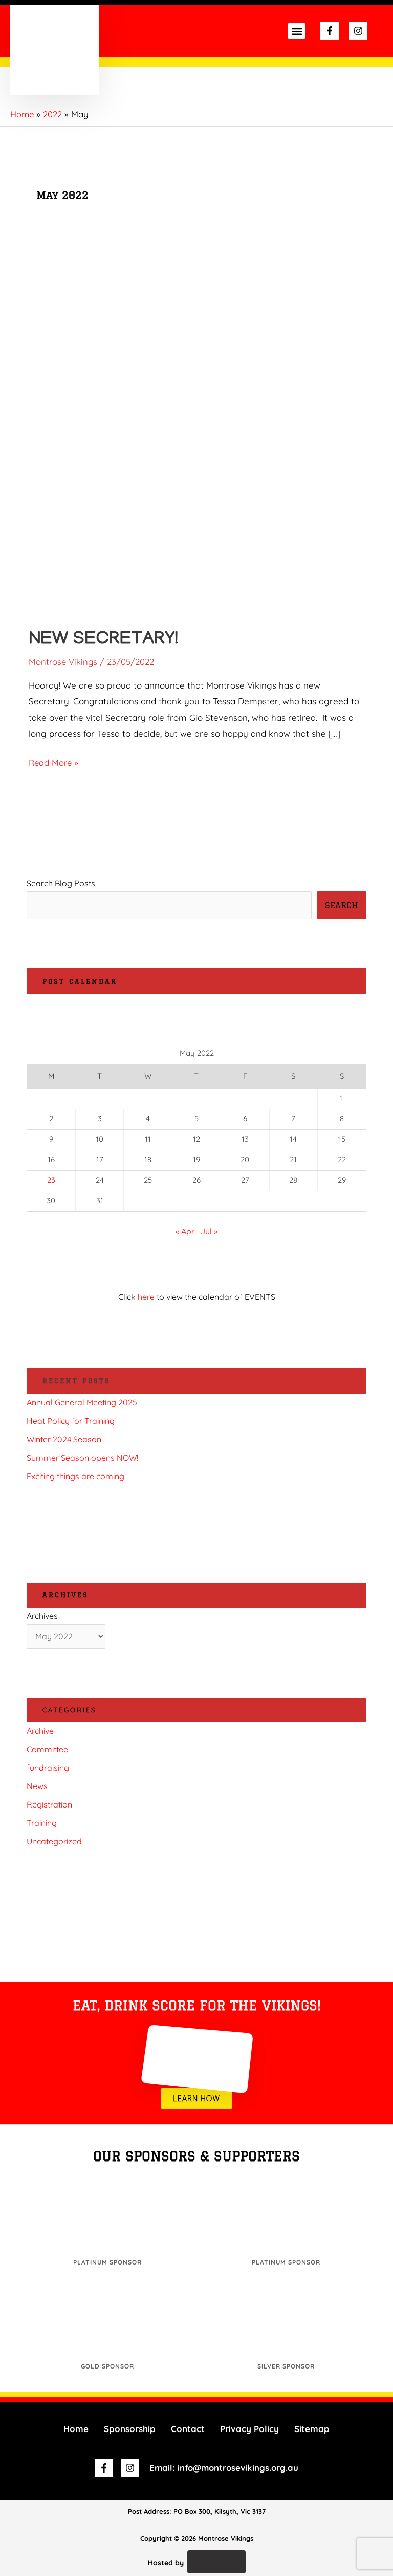 The width and height of the screenshot is (393, 2576). I want to click on Archives, so click(42, 1616).